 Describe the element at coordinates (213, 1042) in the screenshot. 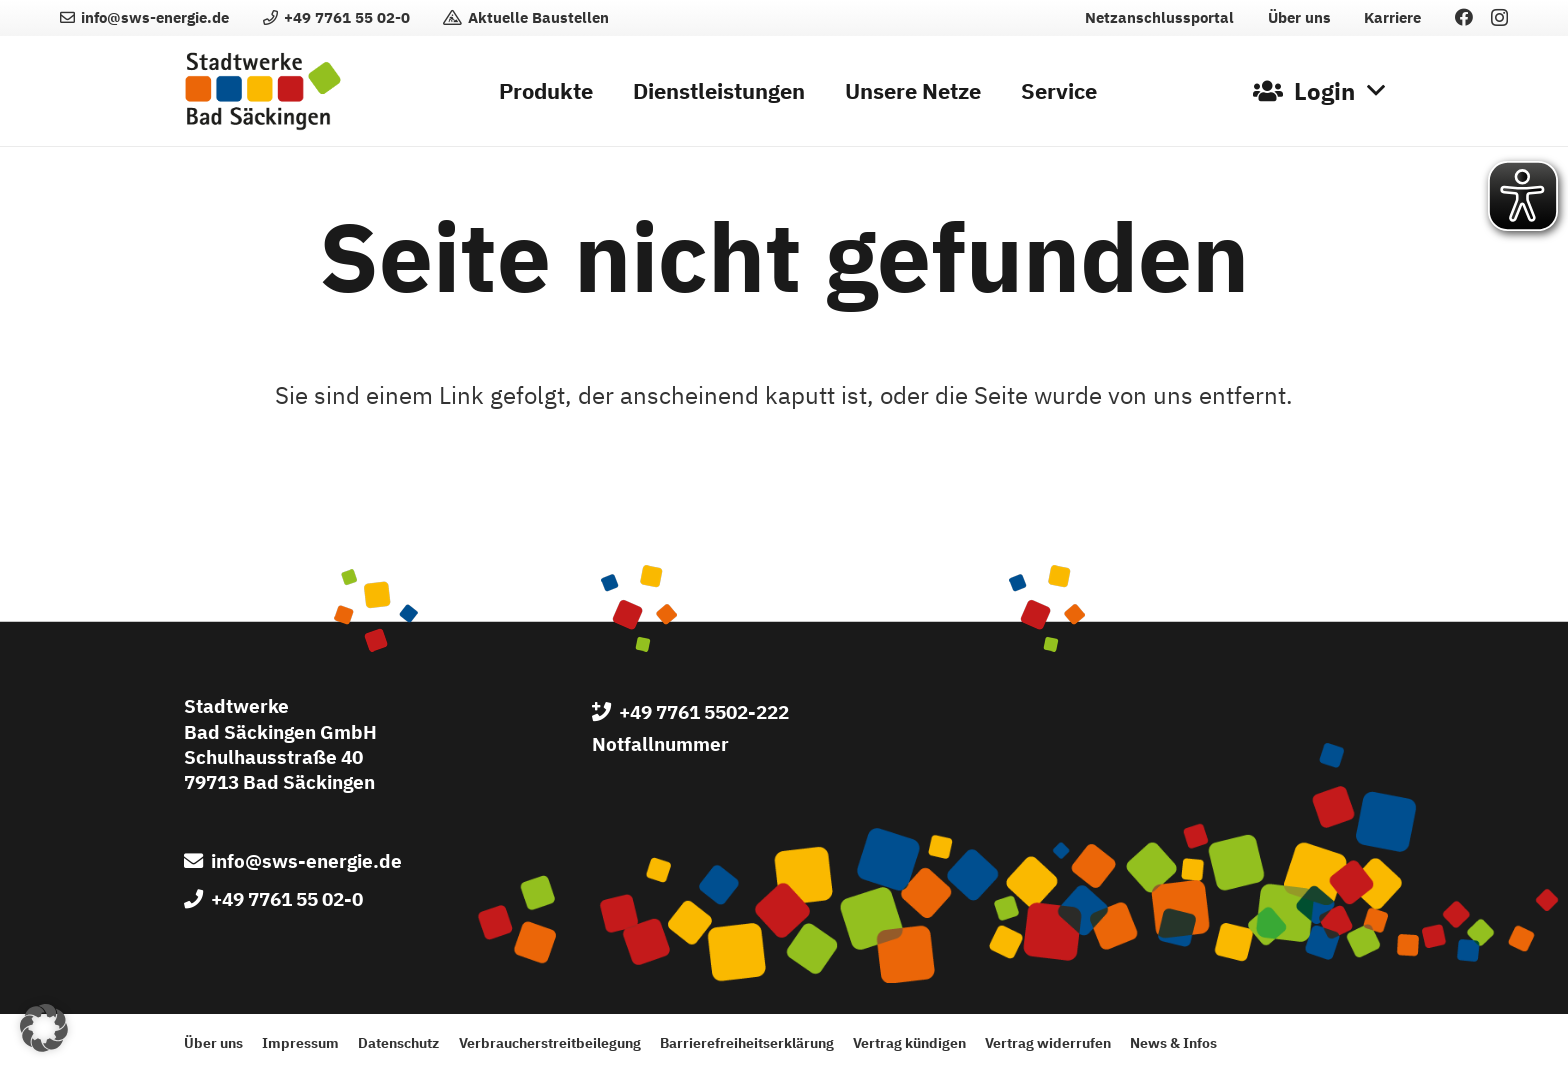

I see `Über uns` at that location.